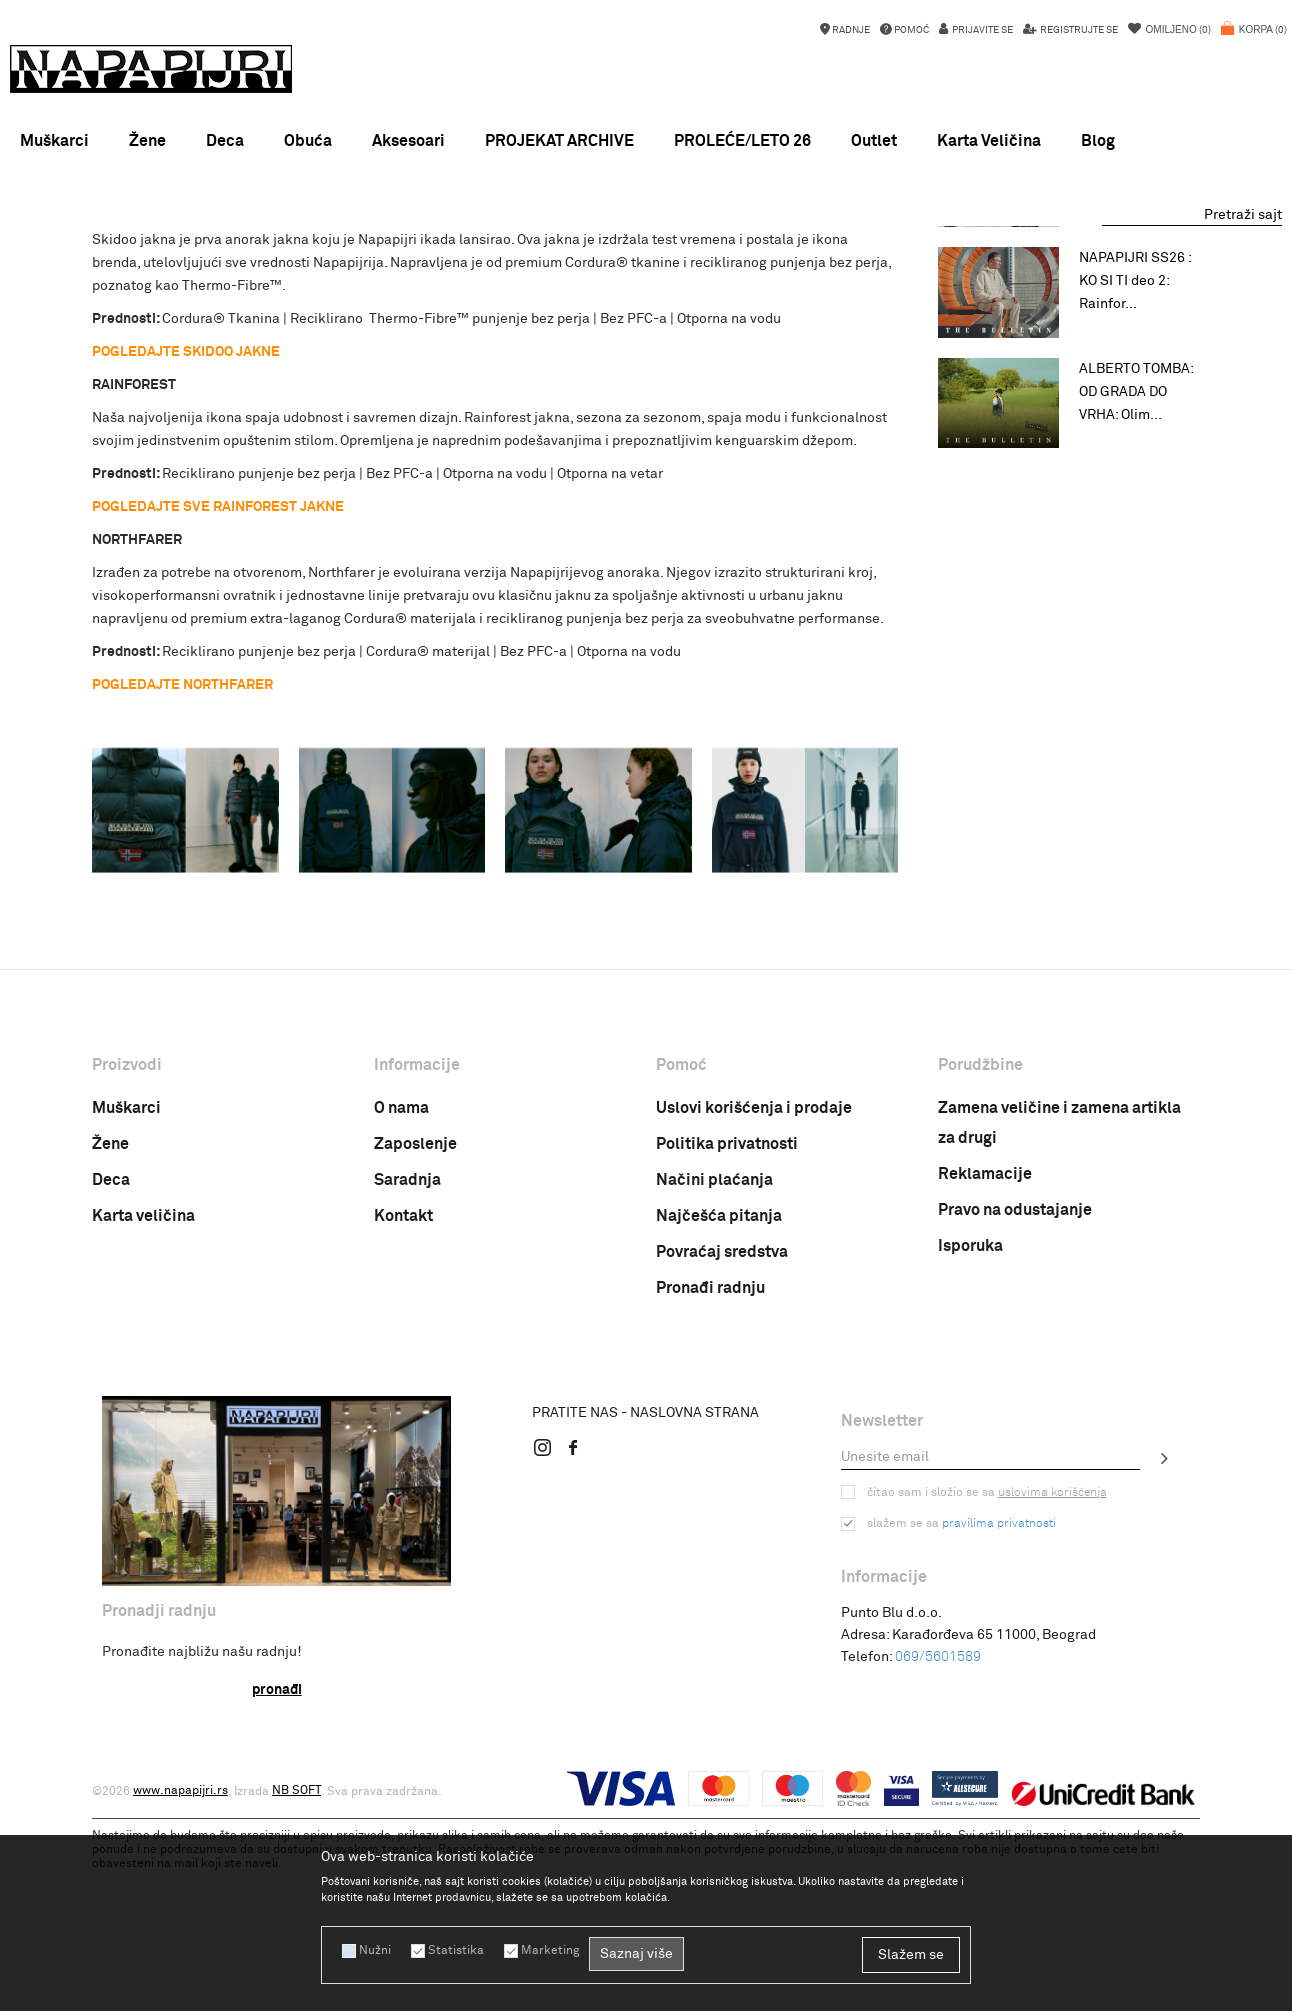  What do you see at coordinates (710, 1514) in the screenshot?
I see `Pronađi radnju` at bounding box center [710, 1514].